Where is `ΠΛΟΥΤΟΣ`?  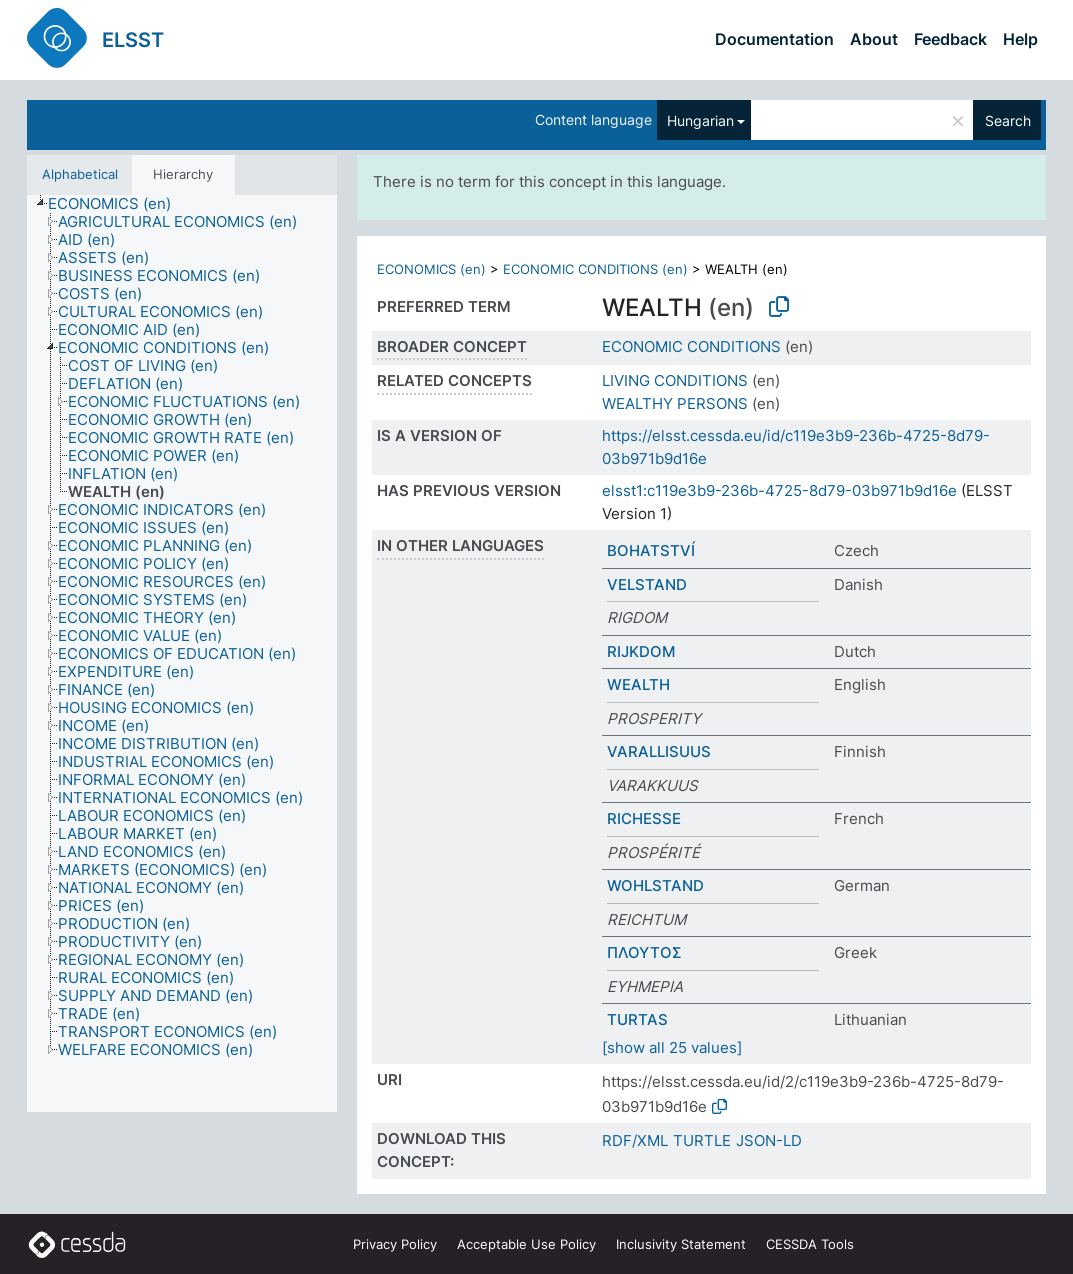 ΠΛΟΥΤΟΣ is located at coordinates (644, 952).